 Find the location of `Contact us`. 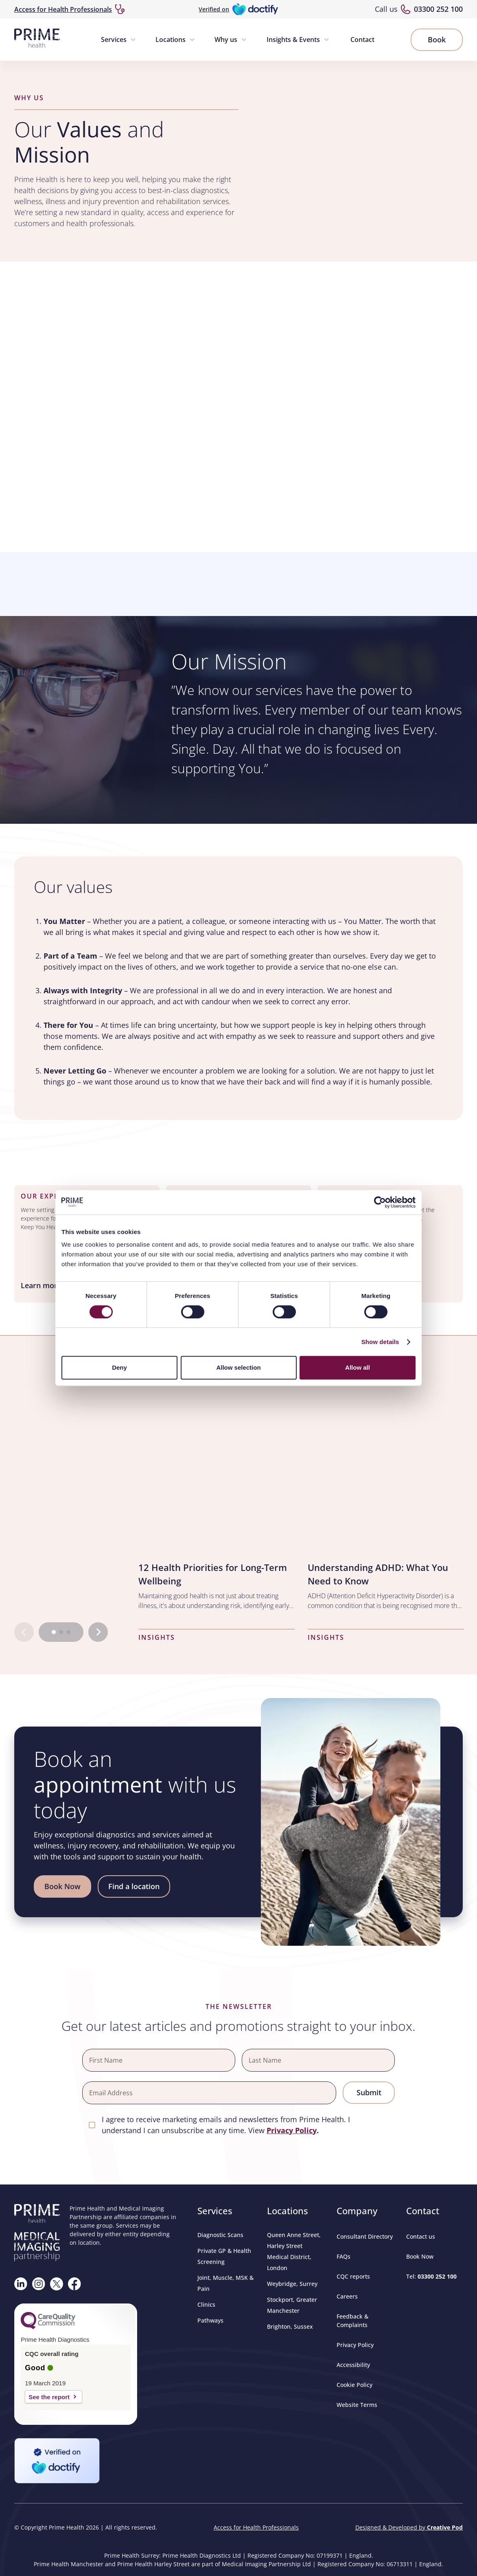

Contact us is located at coordinates (420, 2236).